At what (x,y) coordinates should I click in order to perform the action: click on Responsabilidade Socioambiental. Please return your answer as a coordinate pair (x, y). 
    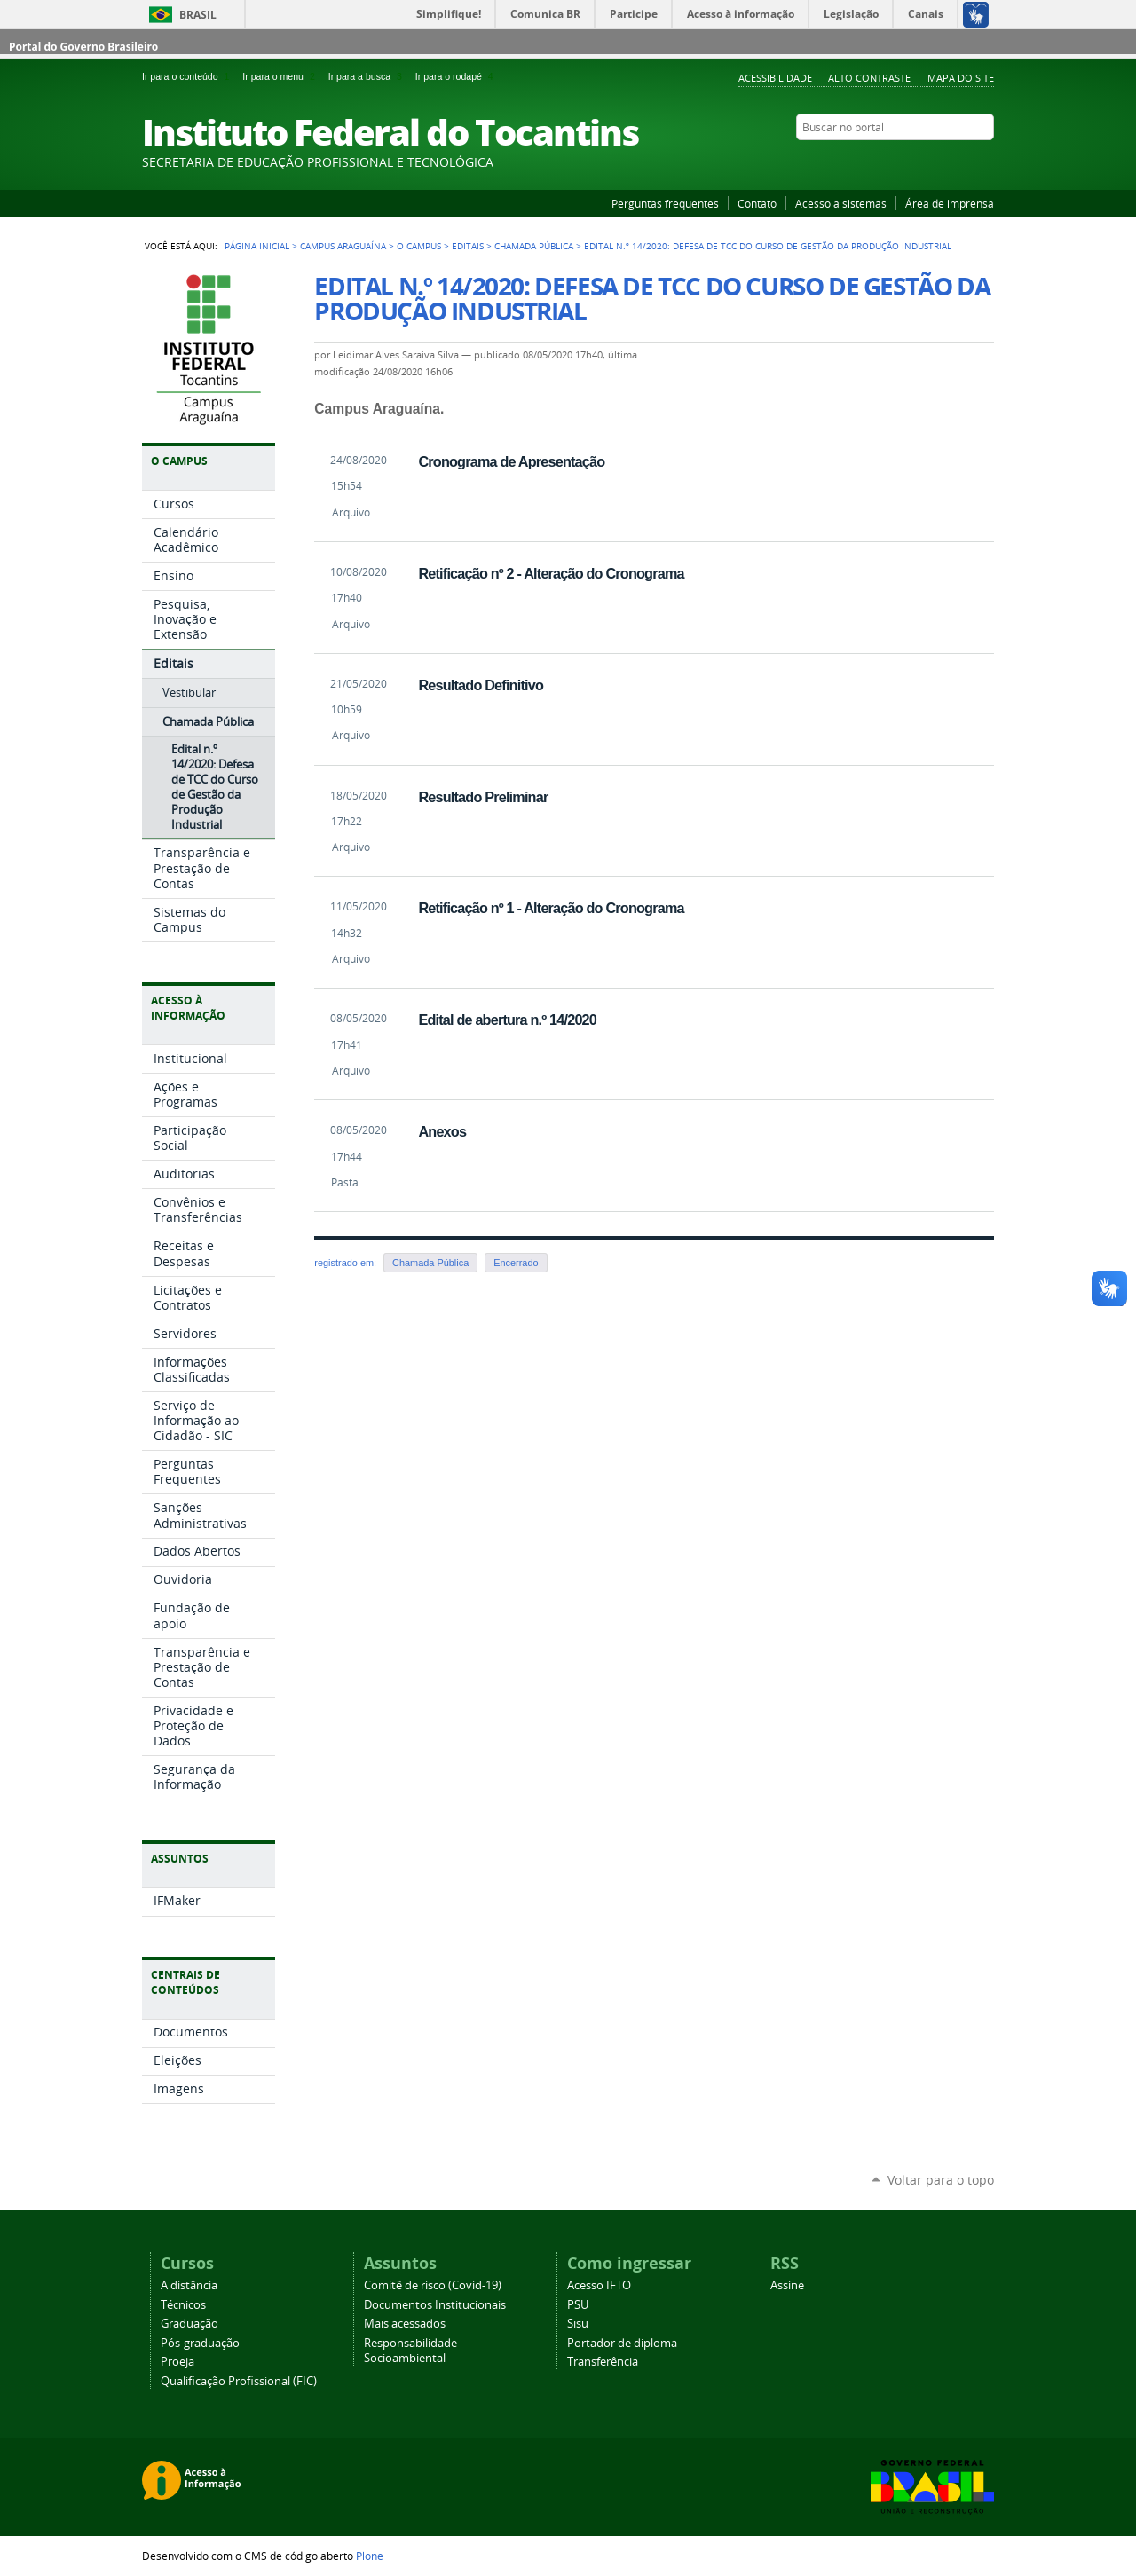
    Looking at the image, I should click on (410, 2351).